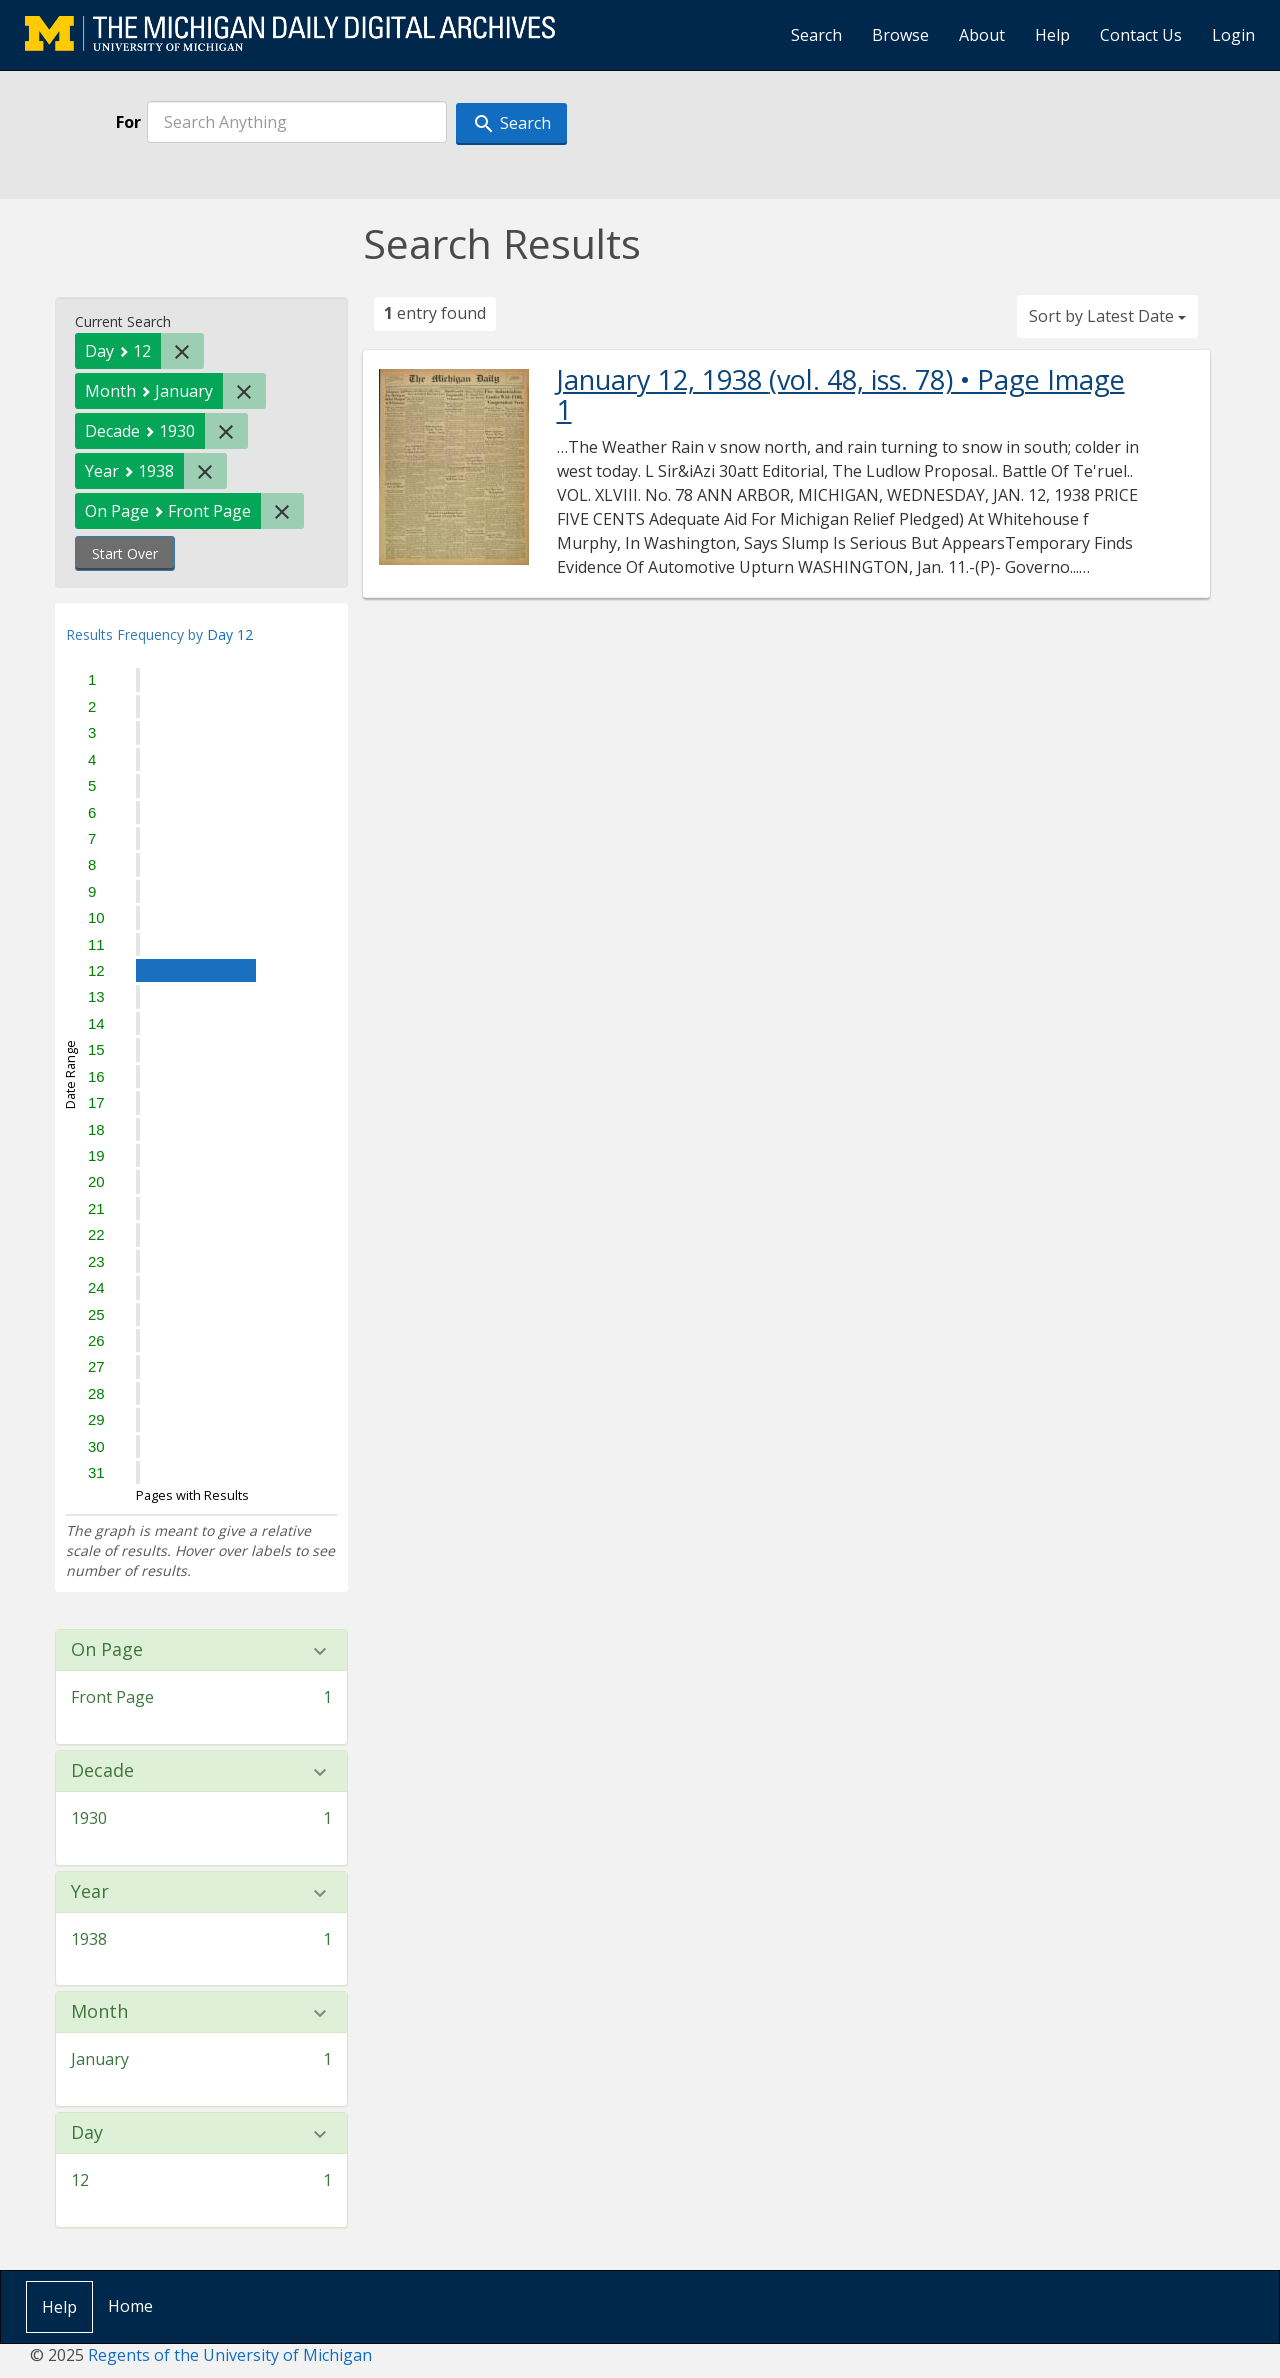 The image size is (1280, 2378). I want to click on Browse, so click(900, 35).